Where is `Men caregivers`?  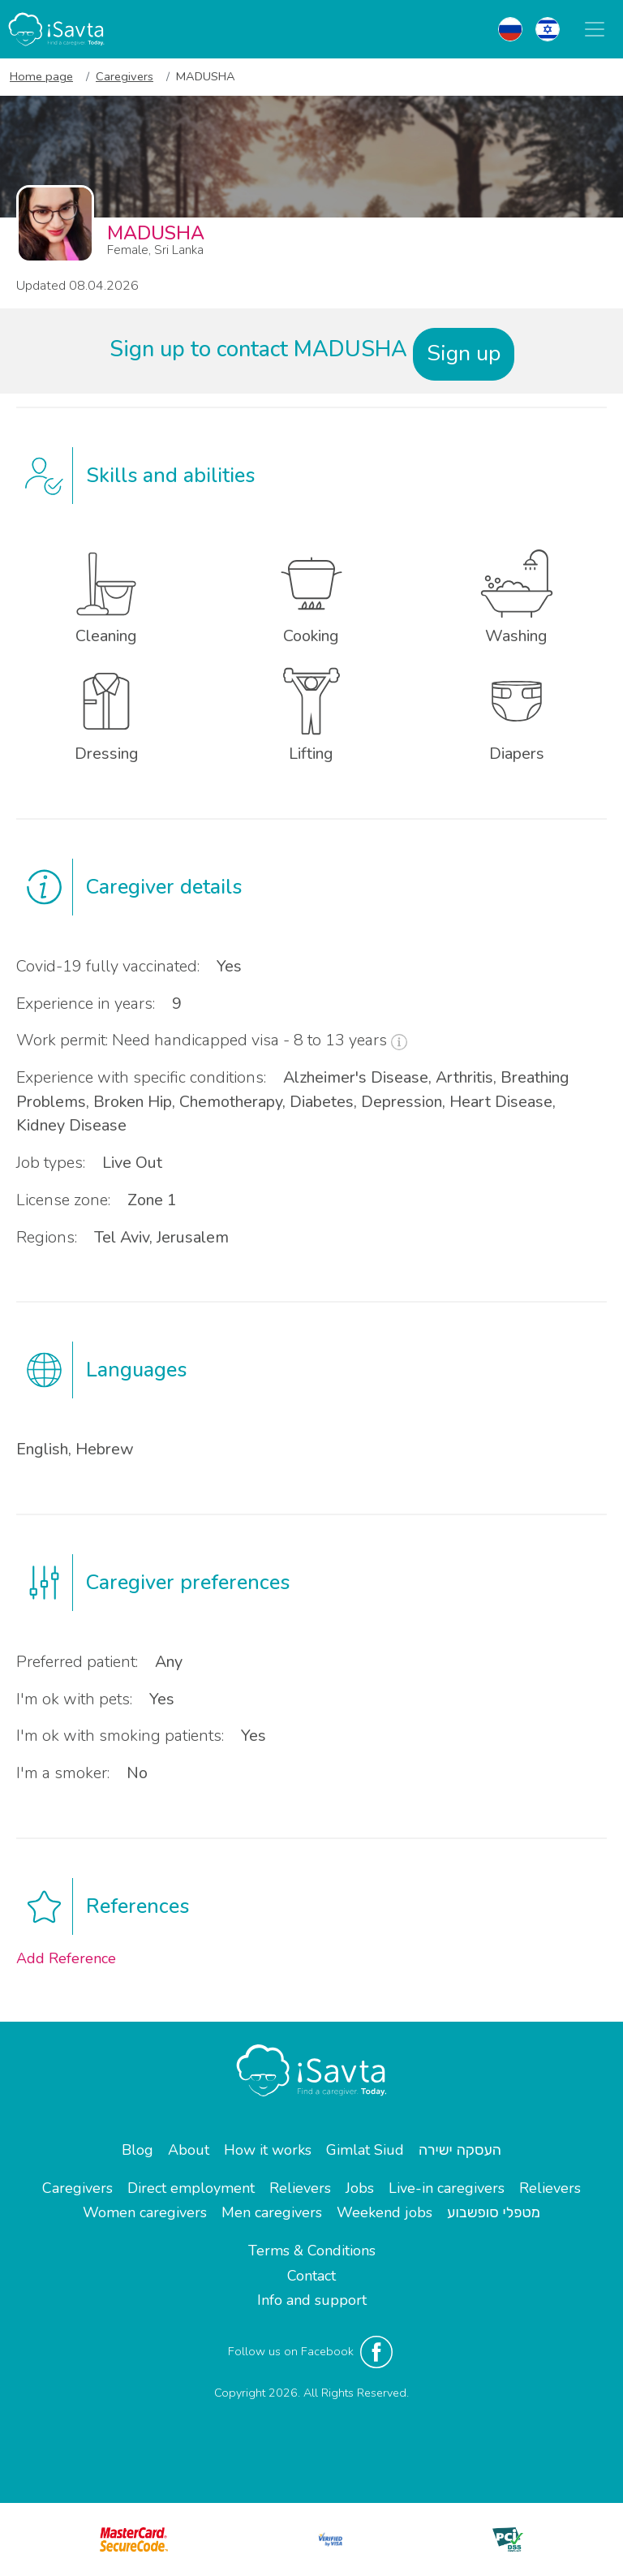 Men caregivers is located at coordinates (271, 2212).